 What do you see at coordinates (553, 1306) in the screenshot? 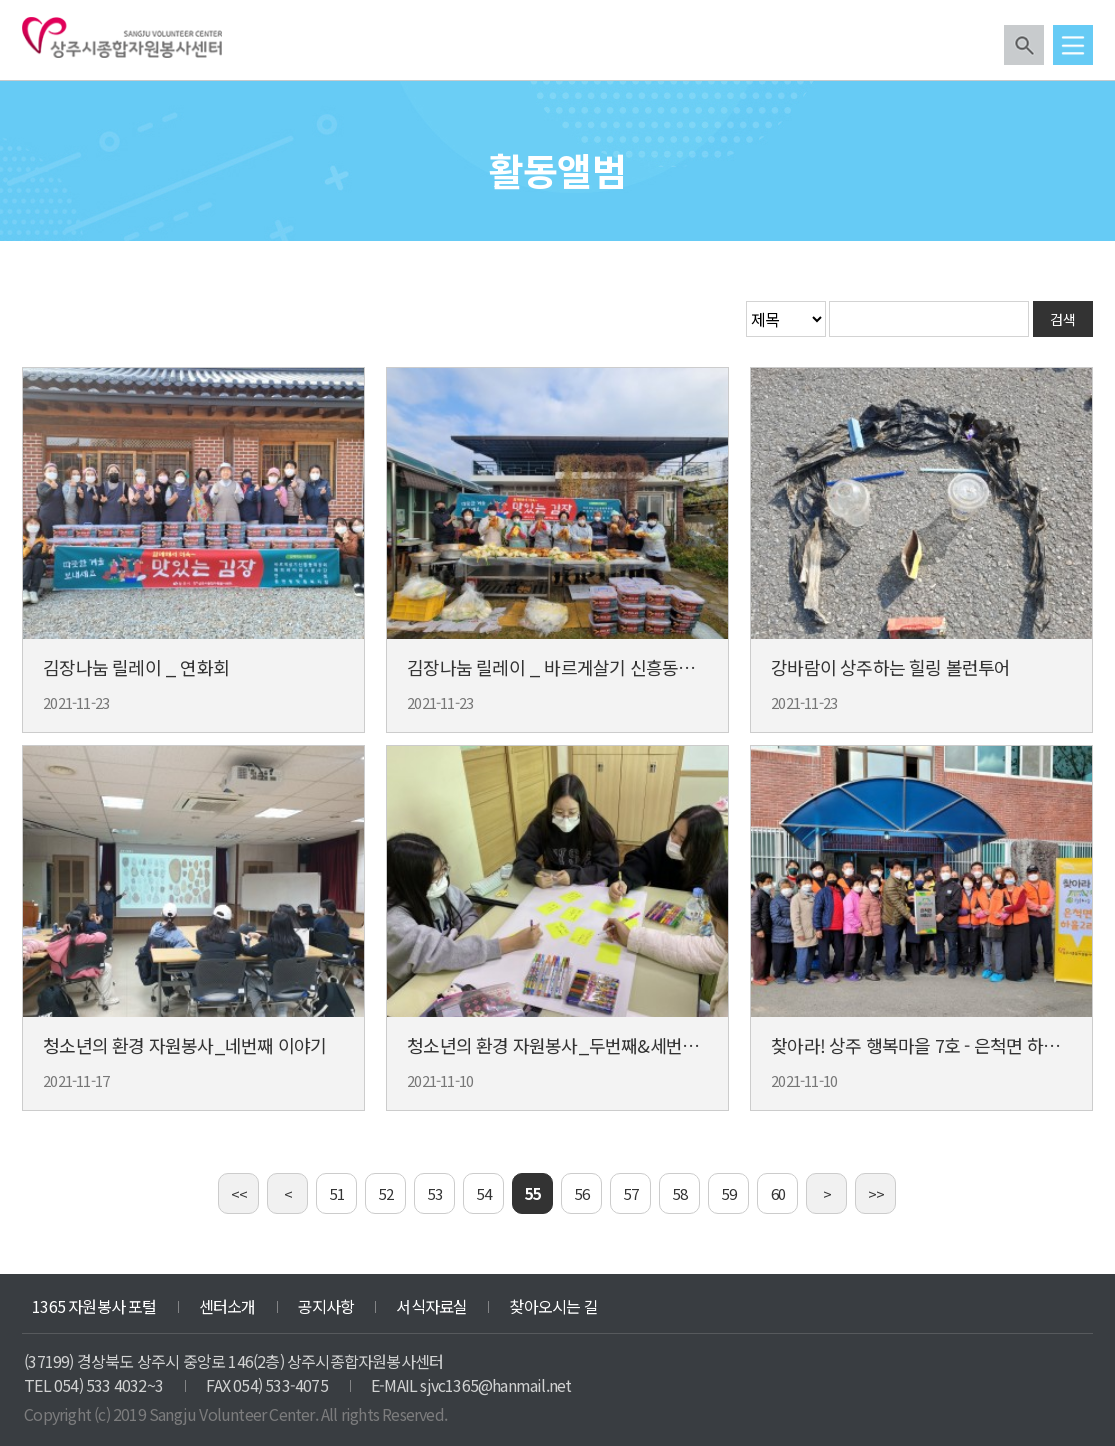
I see `찾아오시는 길` at bounding box center [553, 1306].